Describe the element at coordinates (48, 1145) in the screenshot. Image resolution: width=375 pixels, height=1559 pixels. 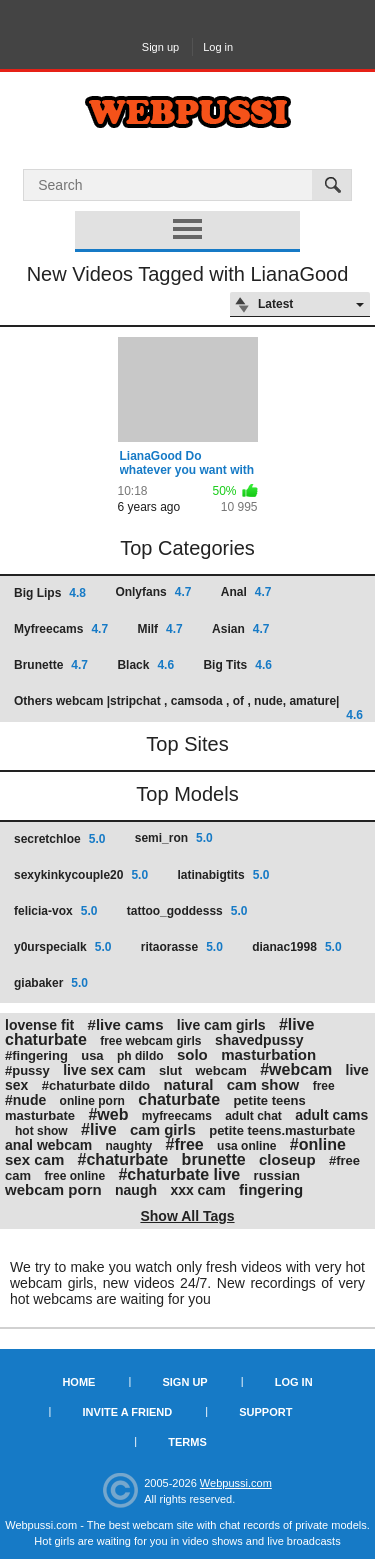
I see `anal webcam` at that location.